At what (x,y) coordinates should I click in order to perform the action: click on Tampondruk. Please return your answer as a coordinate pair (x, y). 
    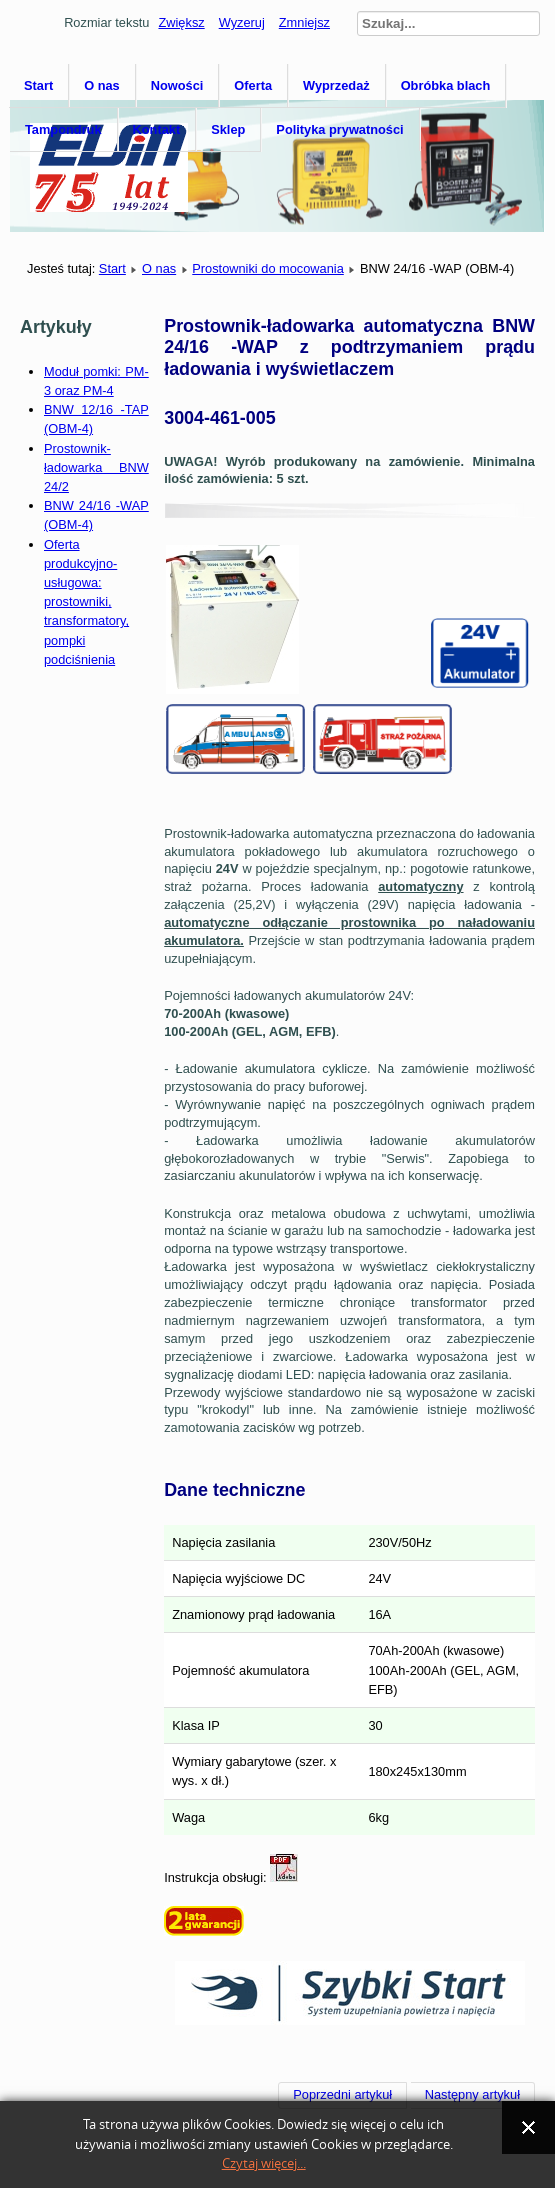
    Looking at the image, I should click on (63, 129).